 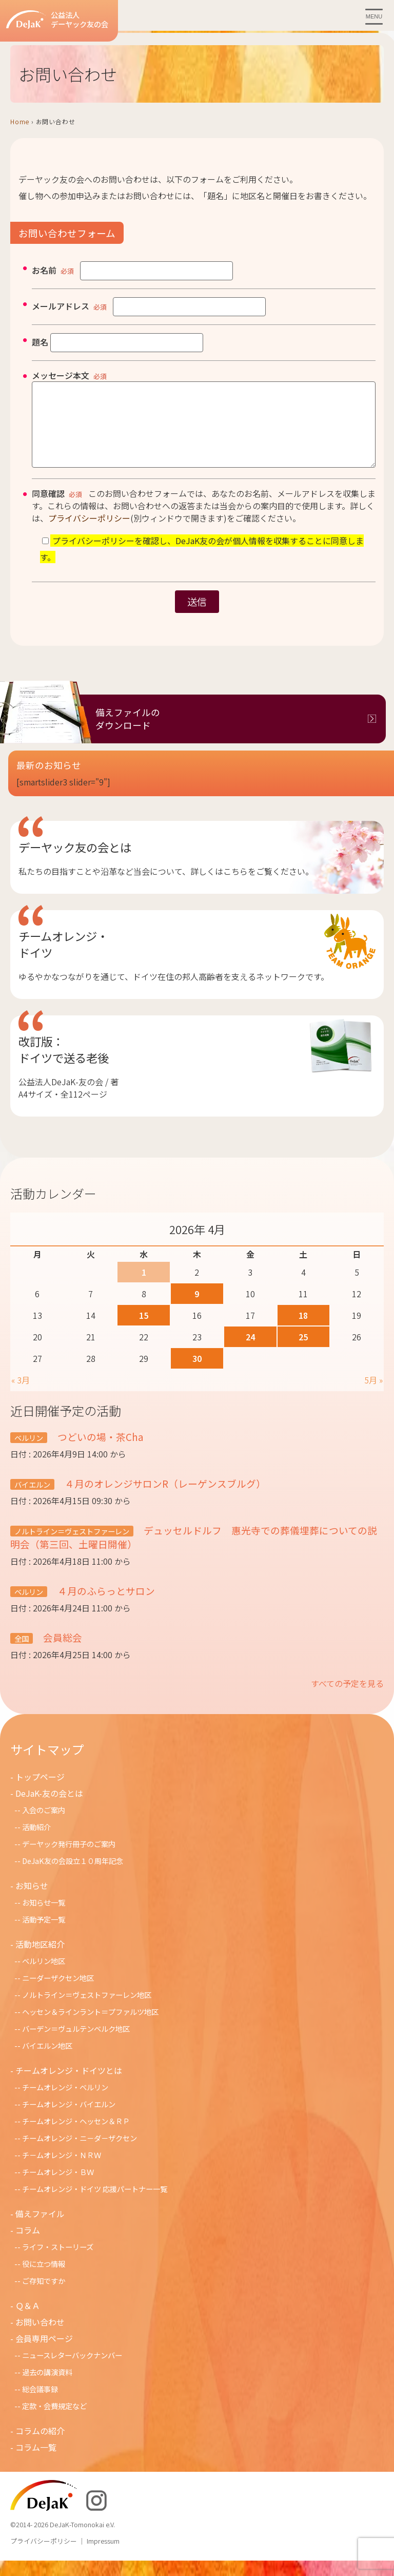 What do you see at coordinates (303, 1330) in the screenshot?
I see `18` at bounding box center [303, 1330].